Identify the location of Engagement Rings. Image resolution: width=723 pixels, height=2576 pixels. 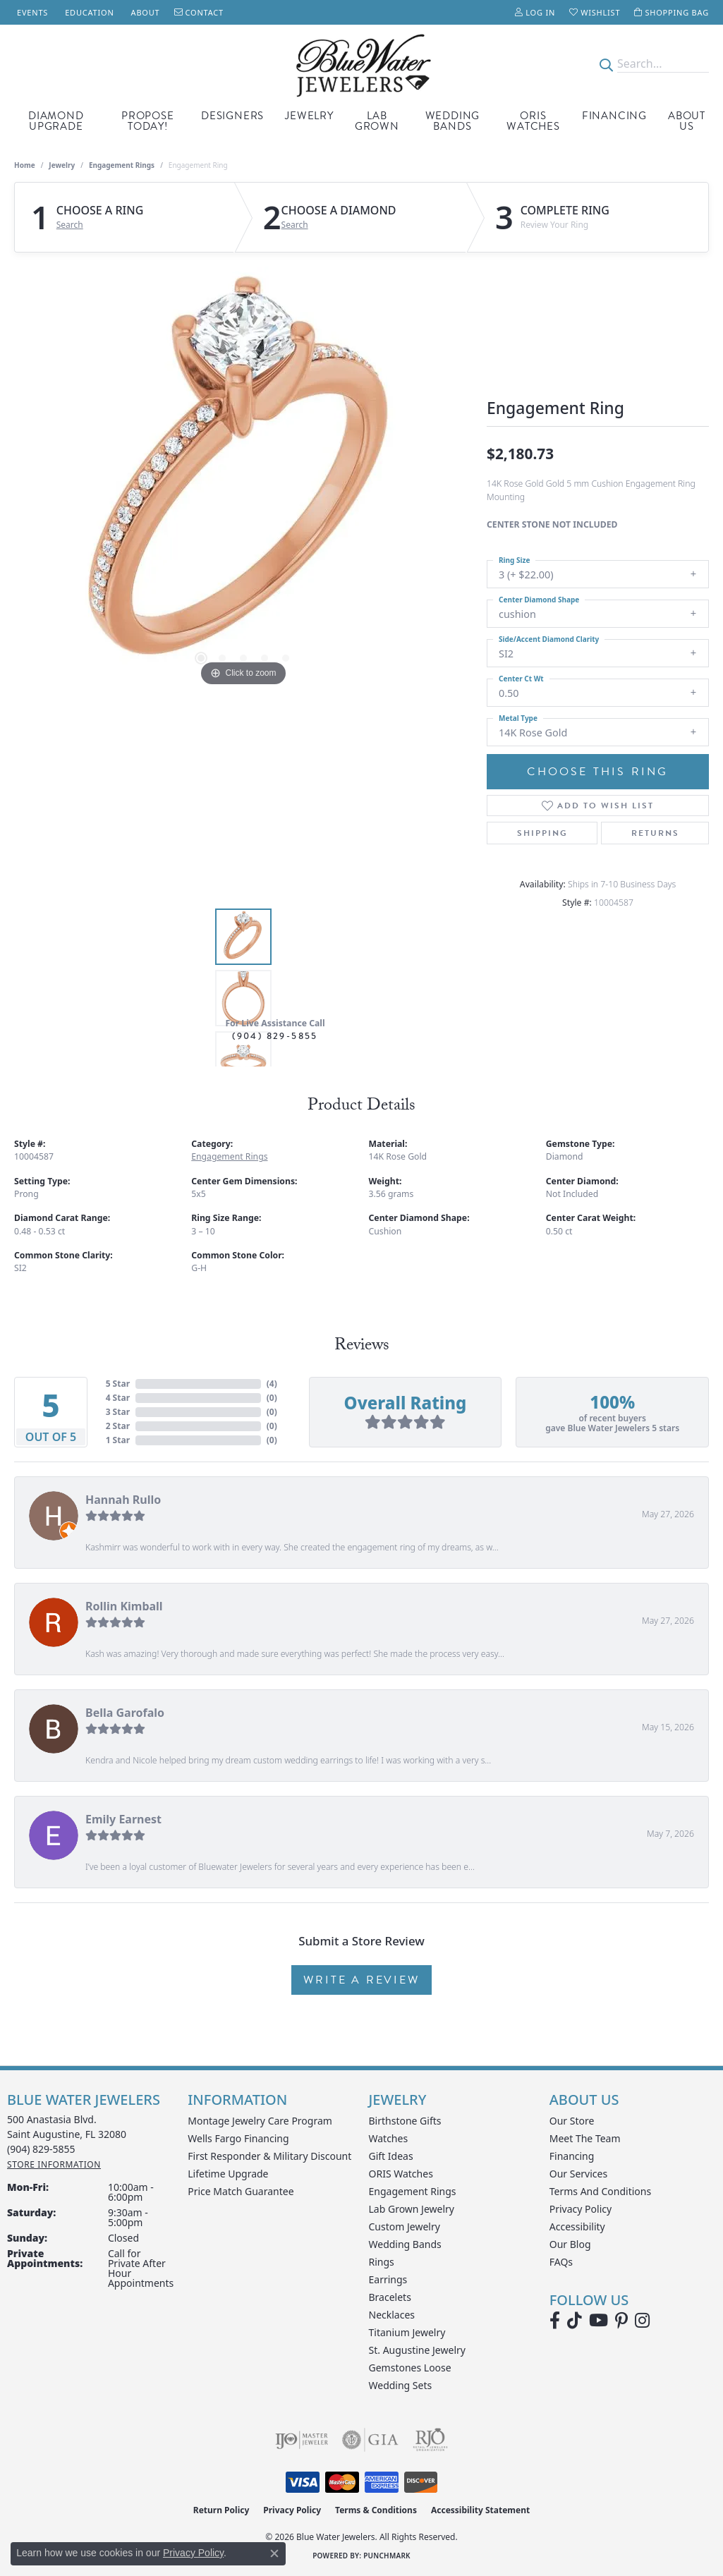
(121, 165).